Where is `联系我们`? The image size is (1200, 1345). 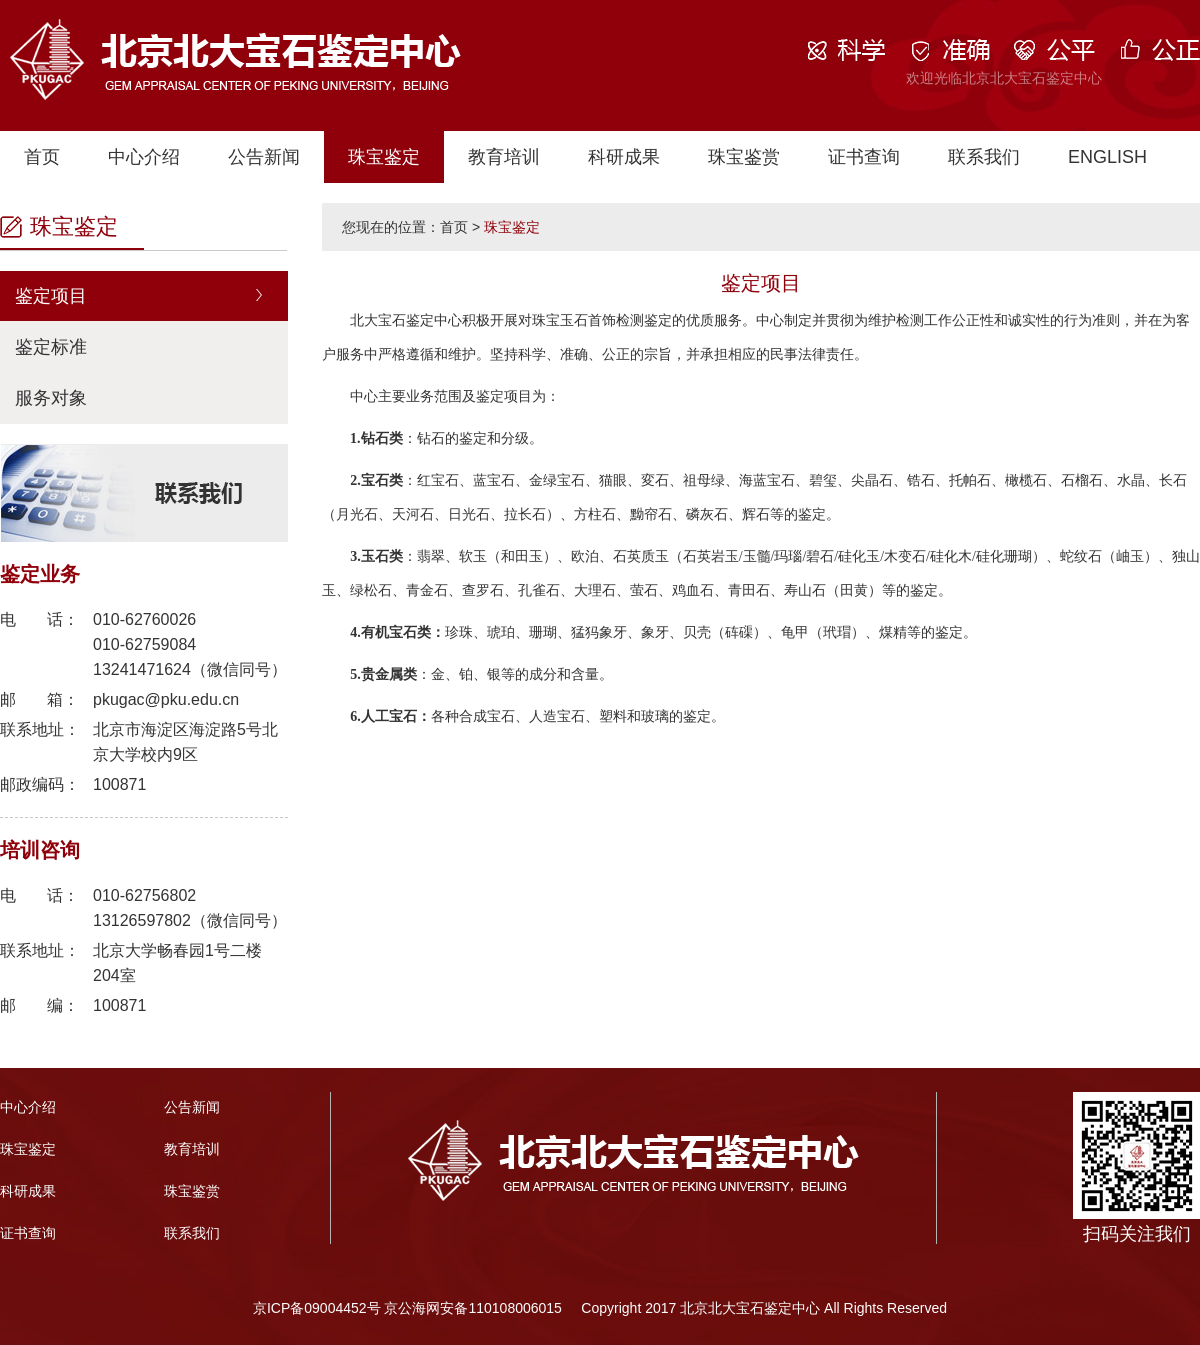
联系我们 is located at coordinates (984, 157).